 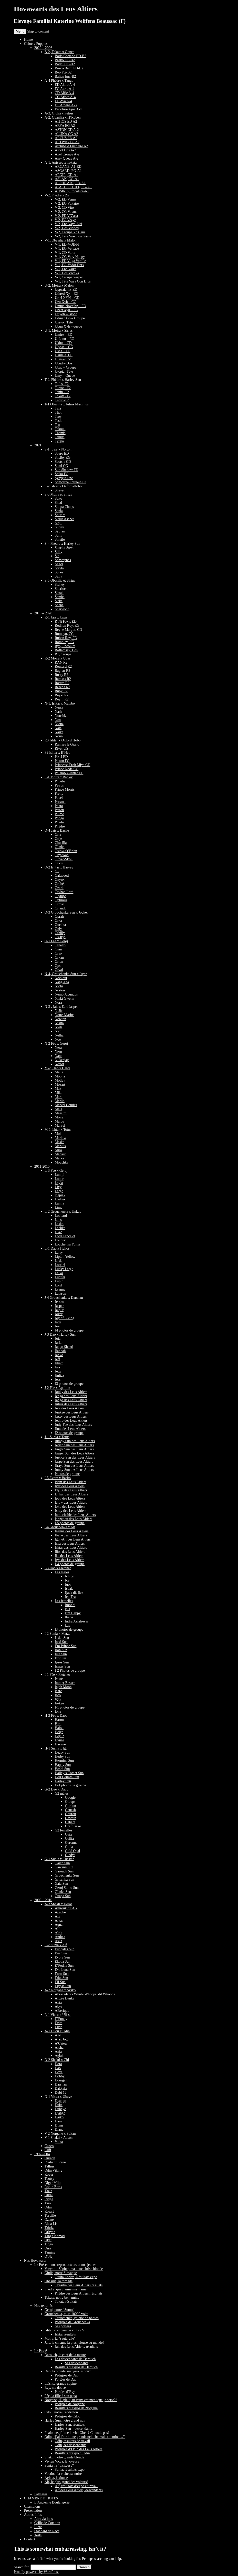 I want to click on Nos Hovawarts, so click(x=35, y=2261).